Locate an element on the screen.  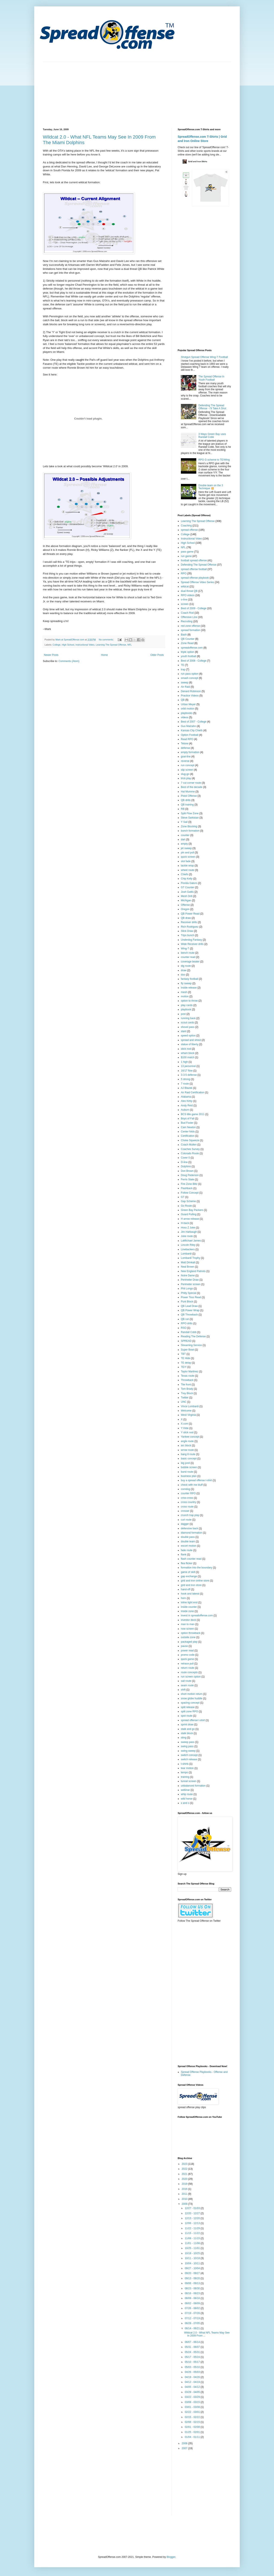
1 high is located at coordinates (184, 1061).